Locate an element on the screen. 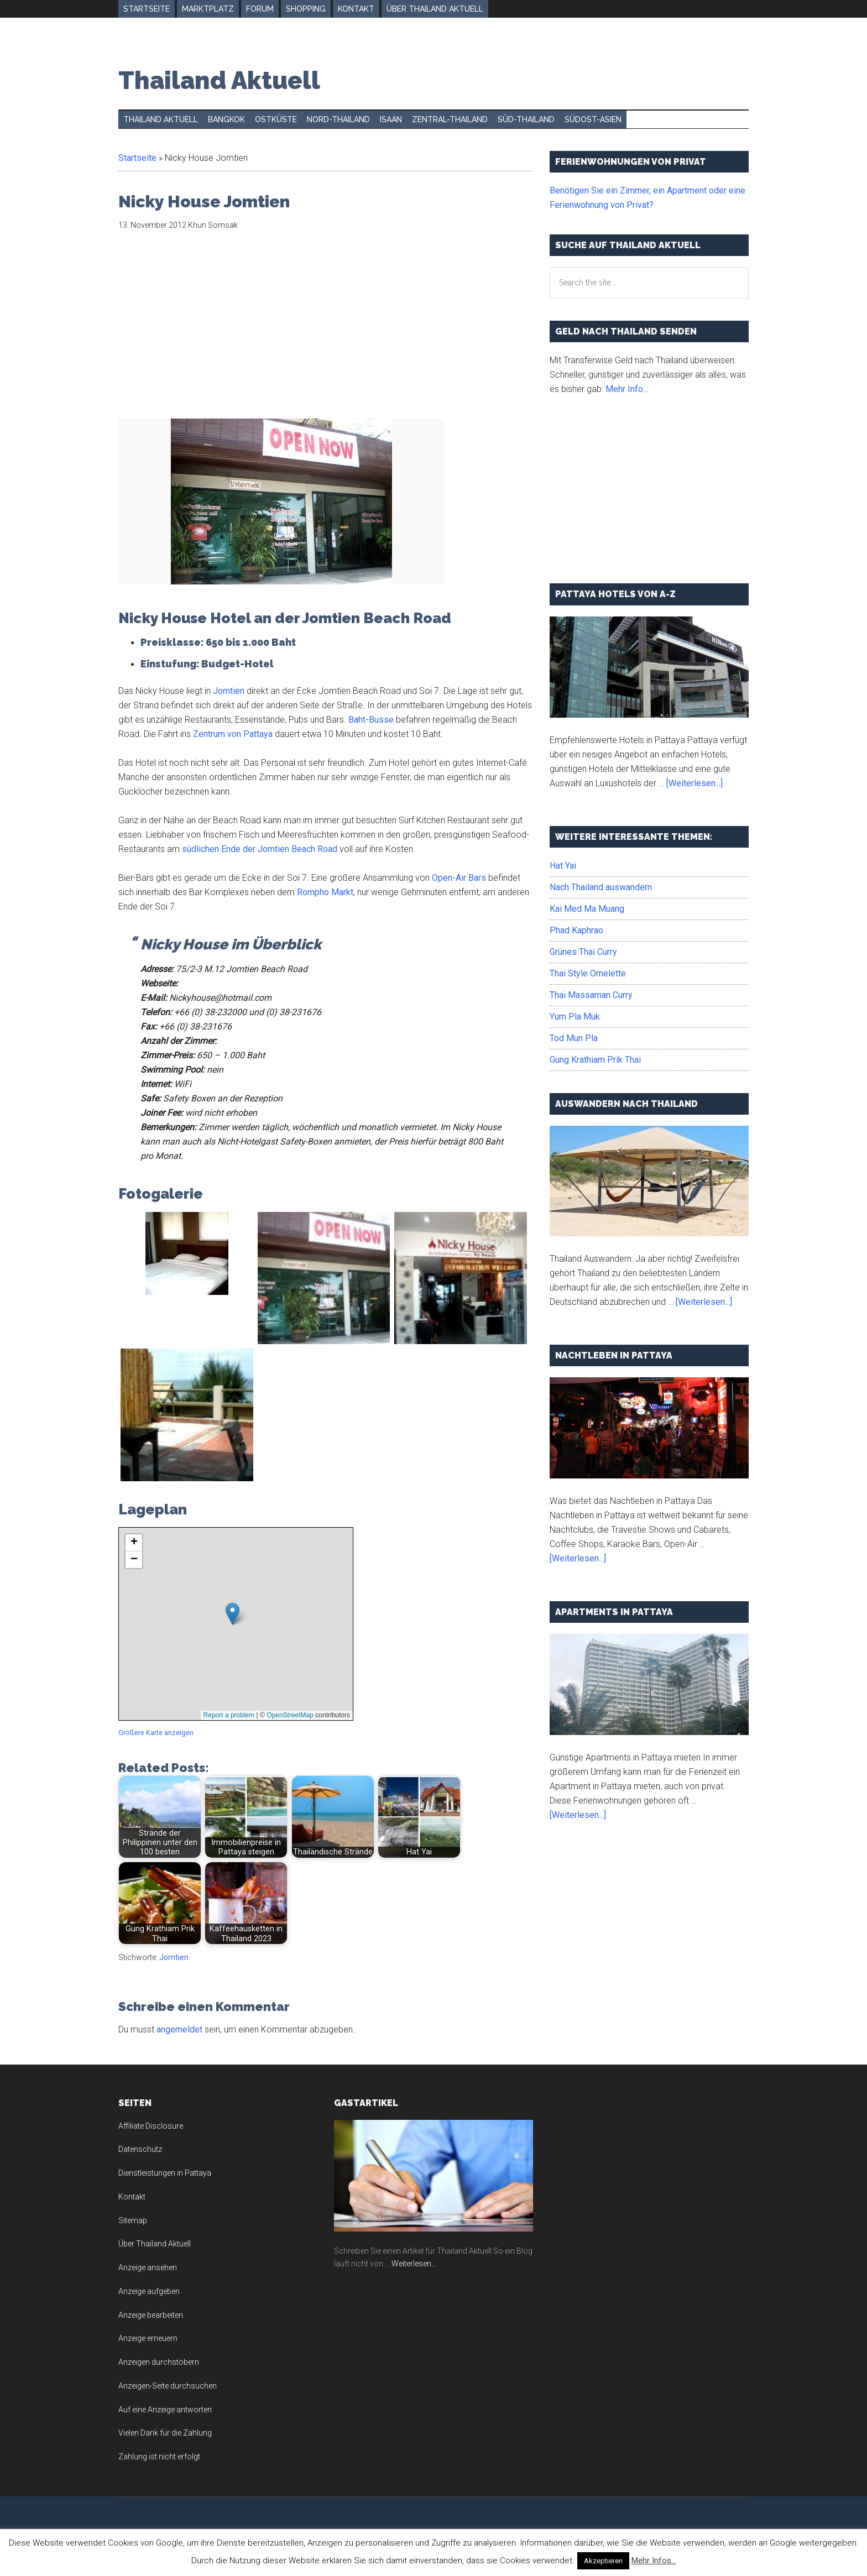 The image size is (867, 2576). Hat Yai is located at coordinates (563, 865).